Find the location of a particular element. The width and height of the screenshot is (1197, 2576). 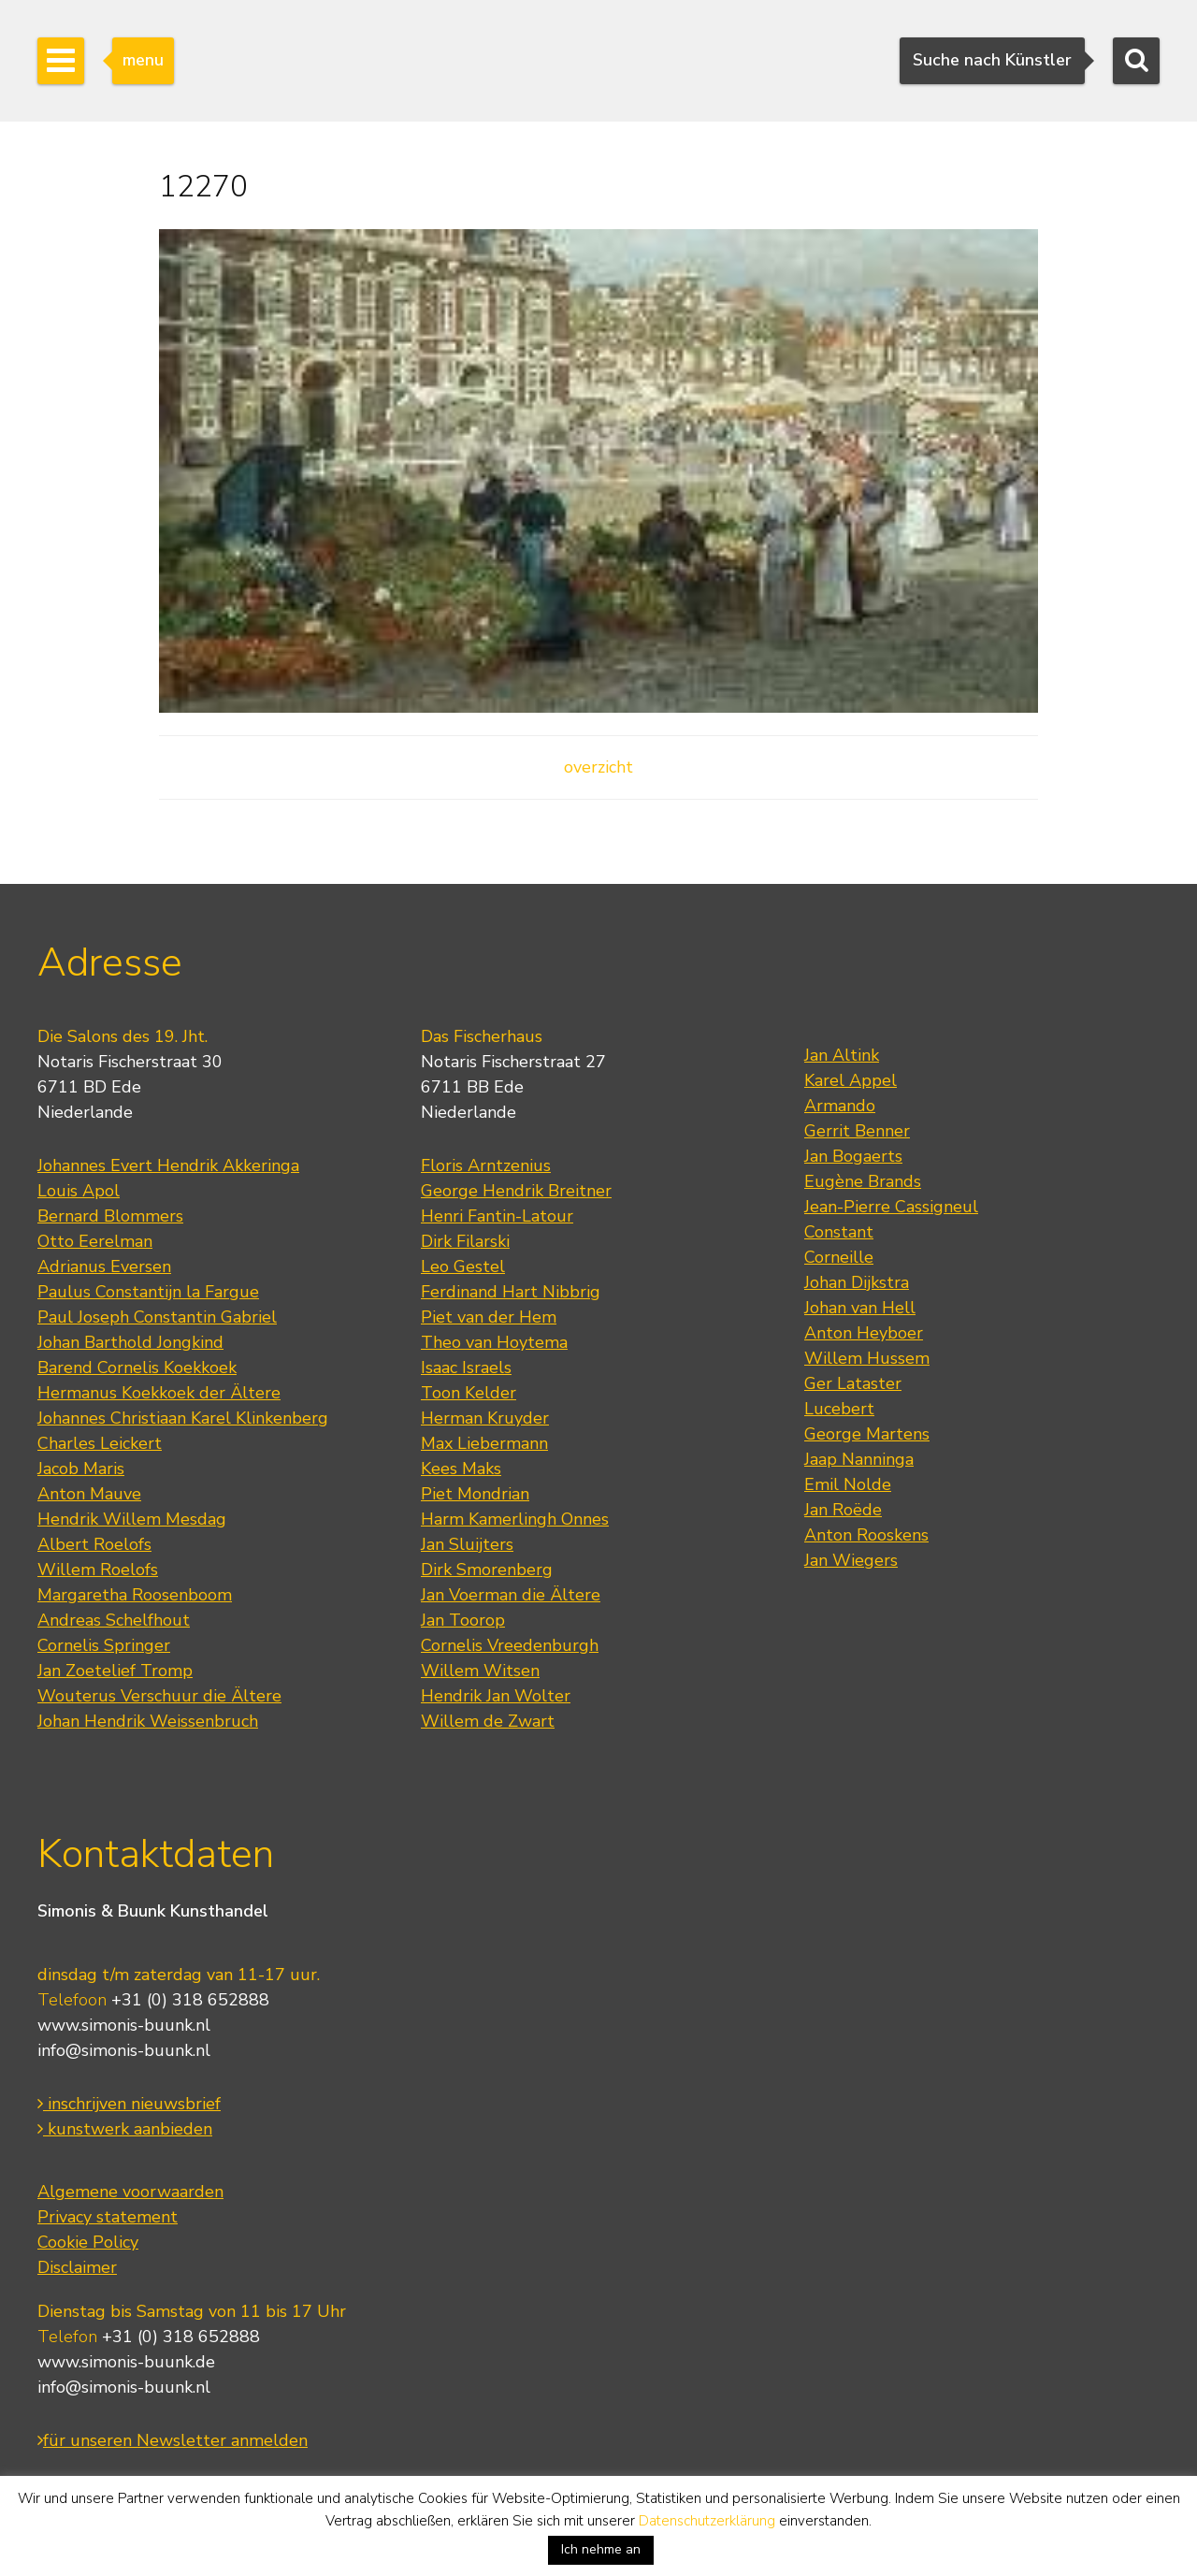

Johan Hendrik Weissenbruch is located at coordinates (147, 1721).